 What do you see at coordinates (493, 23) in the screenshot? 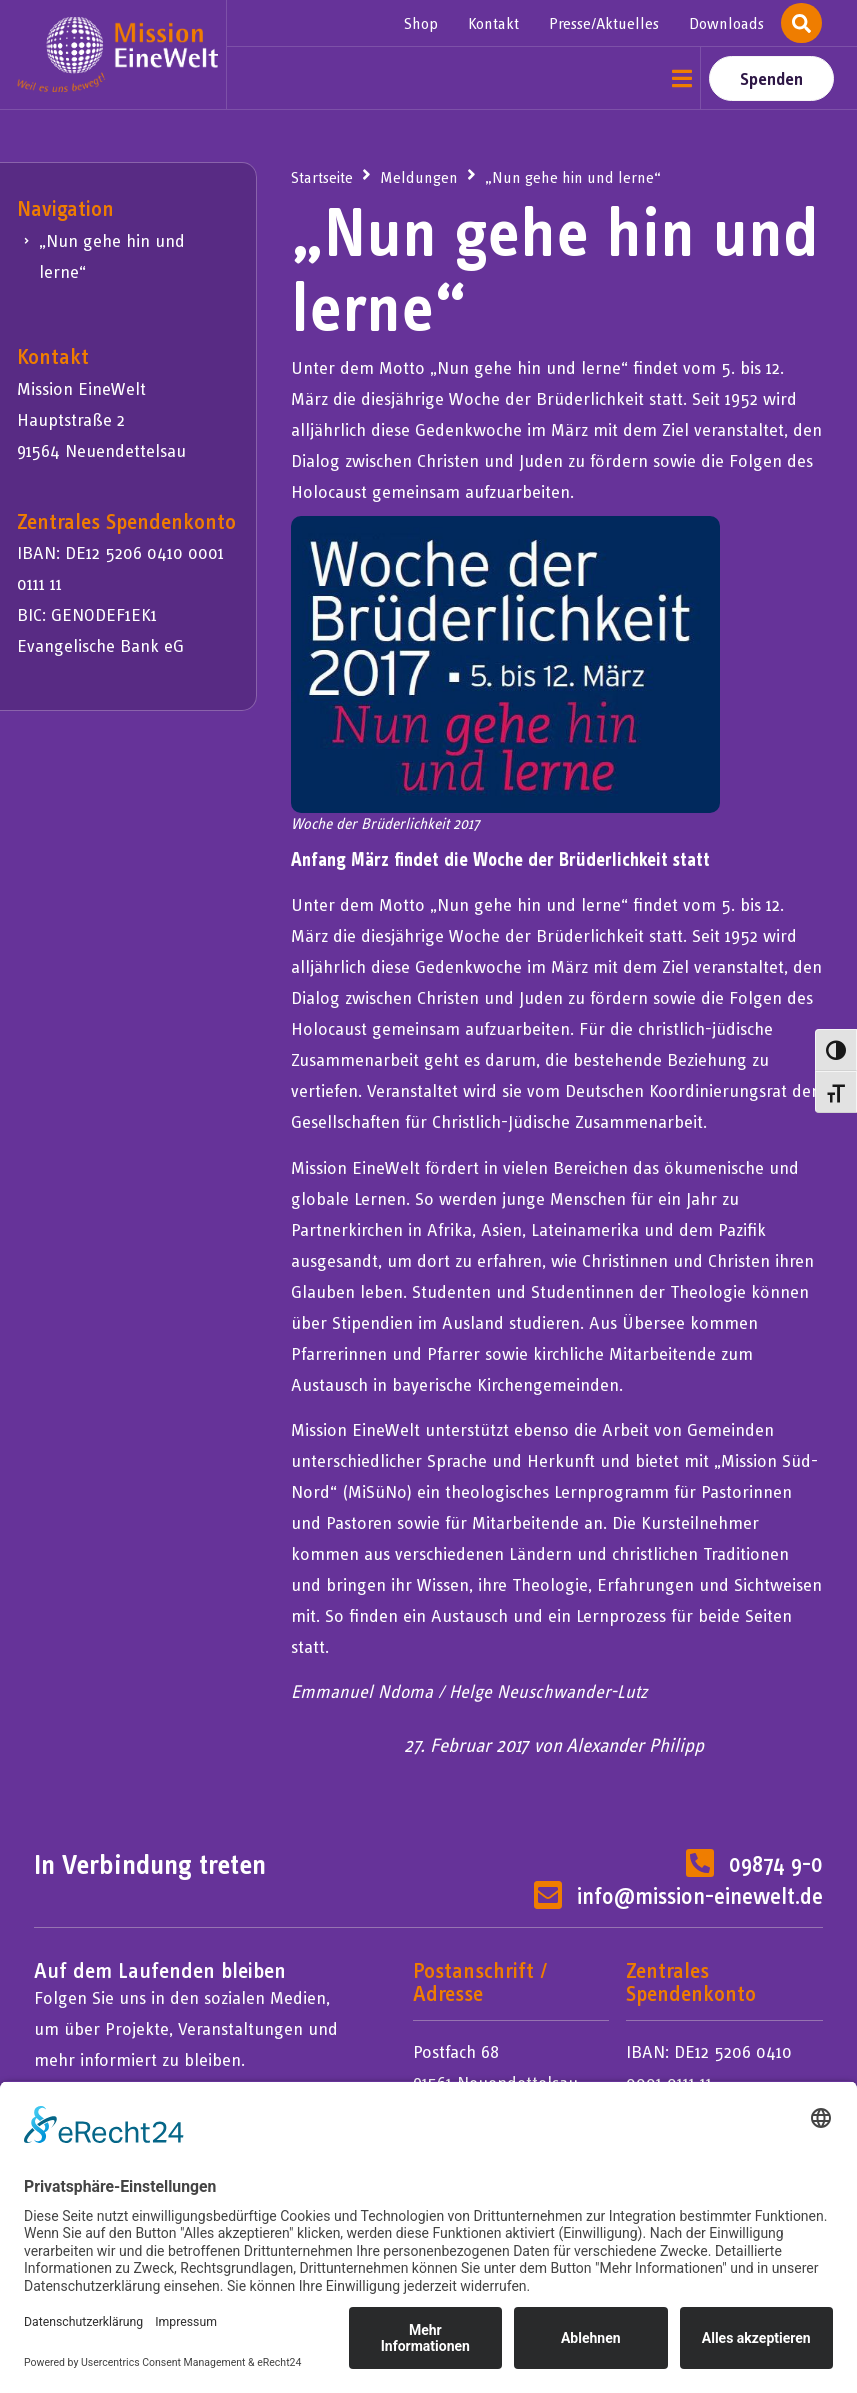
I see `Kontakt` at bounding box center [493, 23].